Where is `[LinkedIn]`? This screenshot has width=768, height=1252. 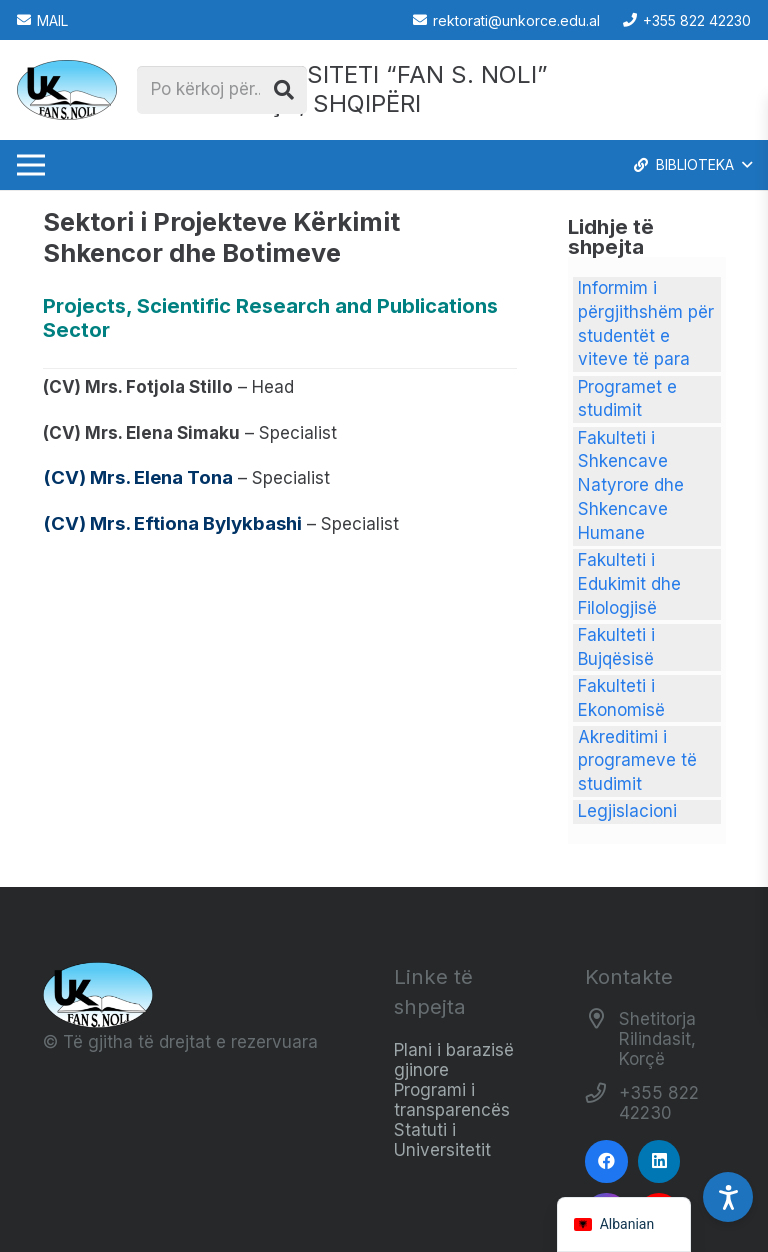 [LinkedIn] is located at coordinates (659, 1161).